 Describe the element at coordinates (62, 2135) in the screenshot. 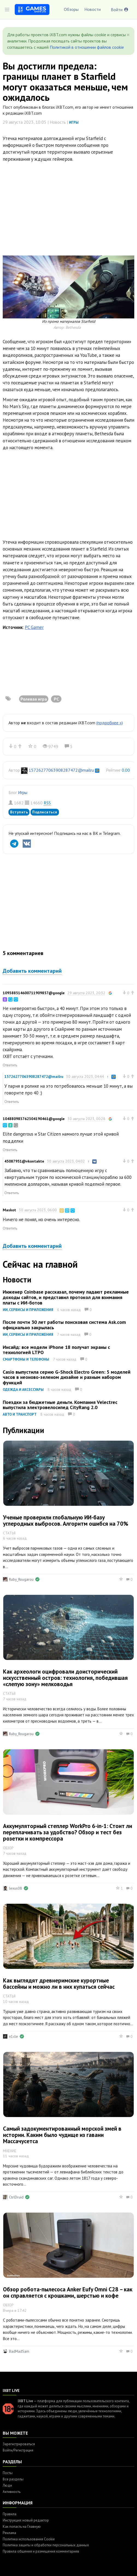

I see `Самый задокументированный морской змей в истории. Каким было чудище из гавани Массачусетса` at that location.